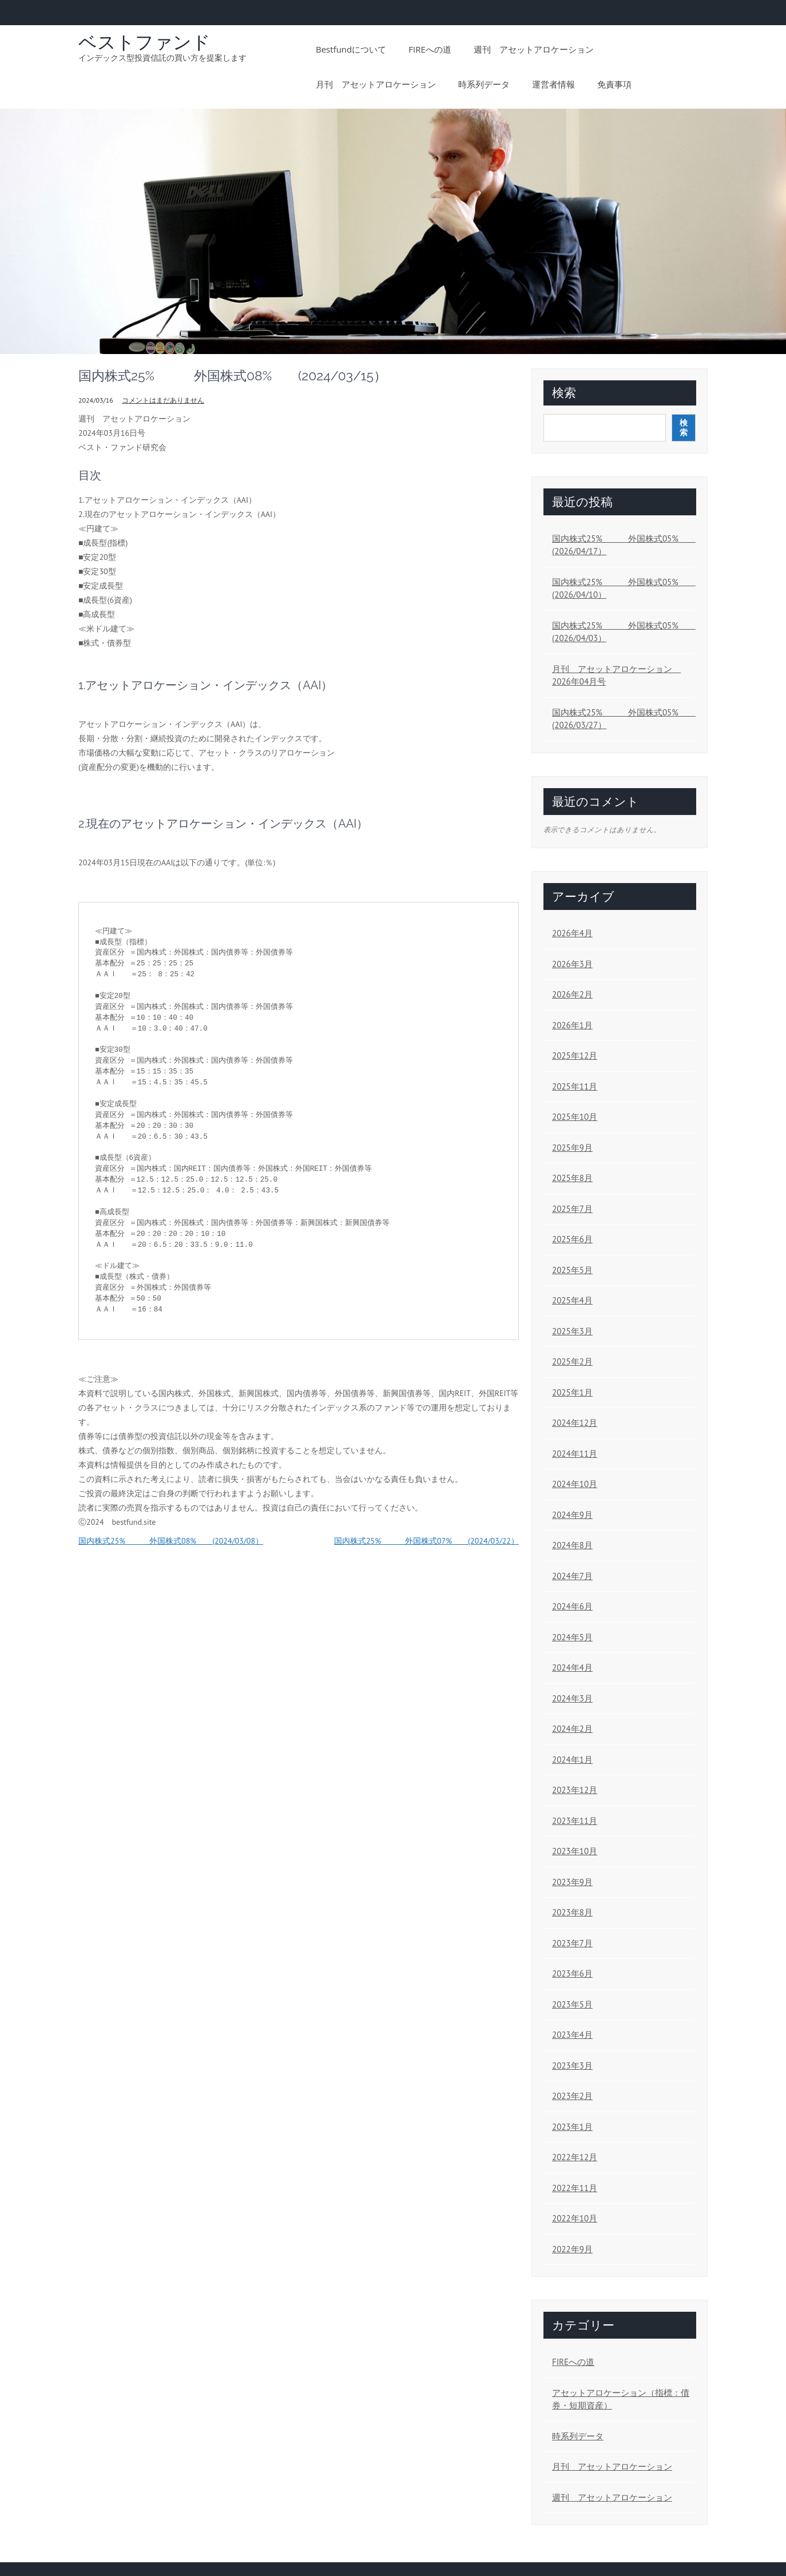 This screenshot has width=786, height=2576. I want to click on 2026年1月, so click(572, 1025).